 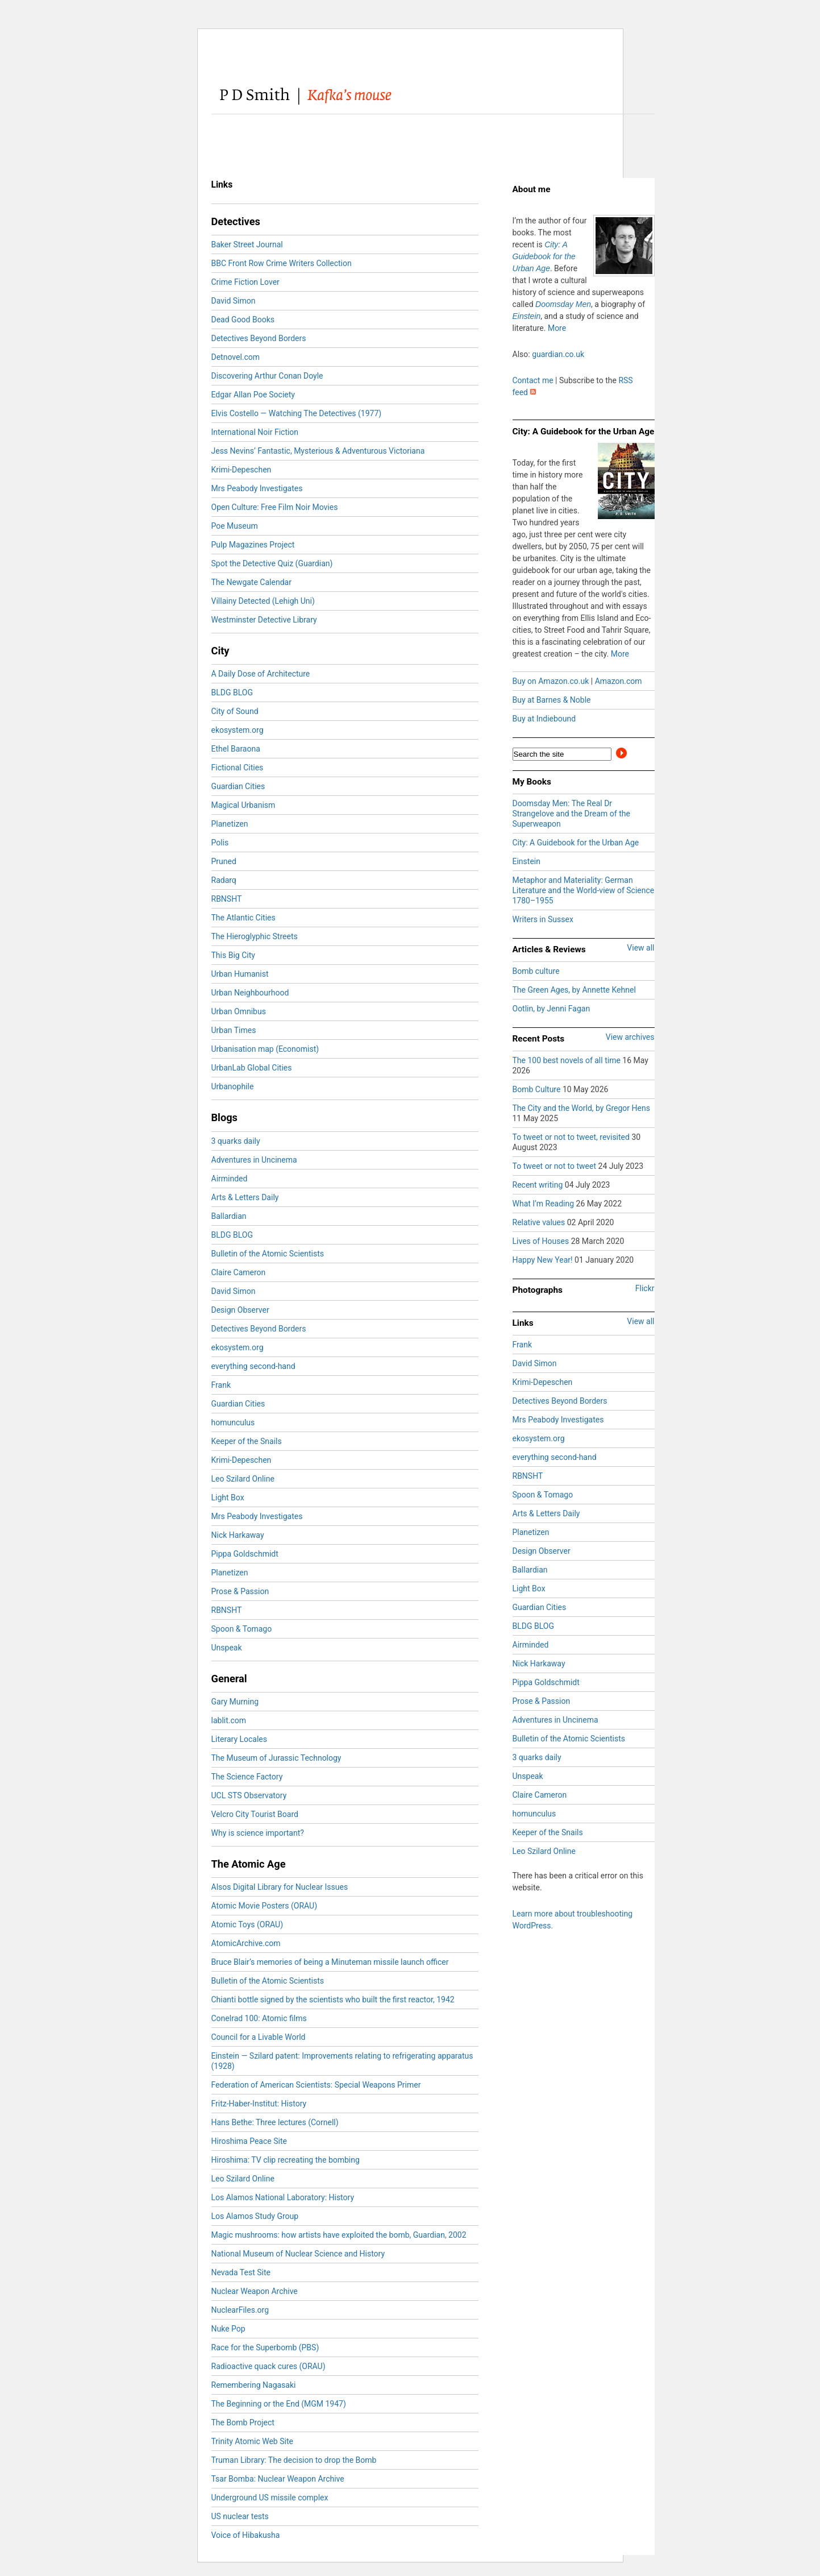 What do you see at coordinates (538, 1089) in the screenshot?
I see `Bomb Culture` at bounding box center [538, 1089].